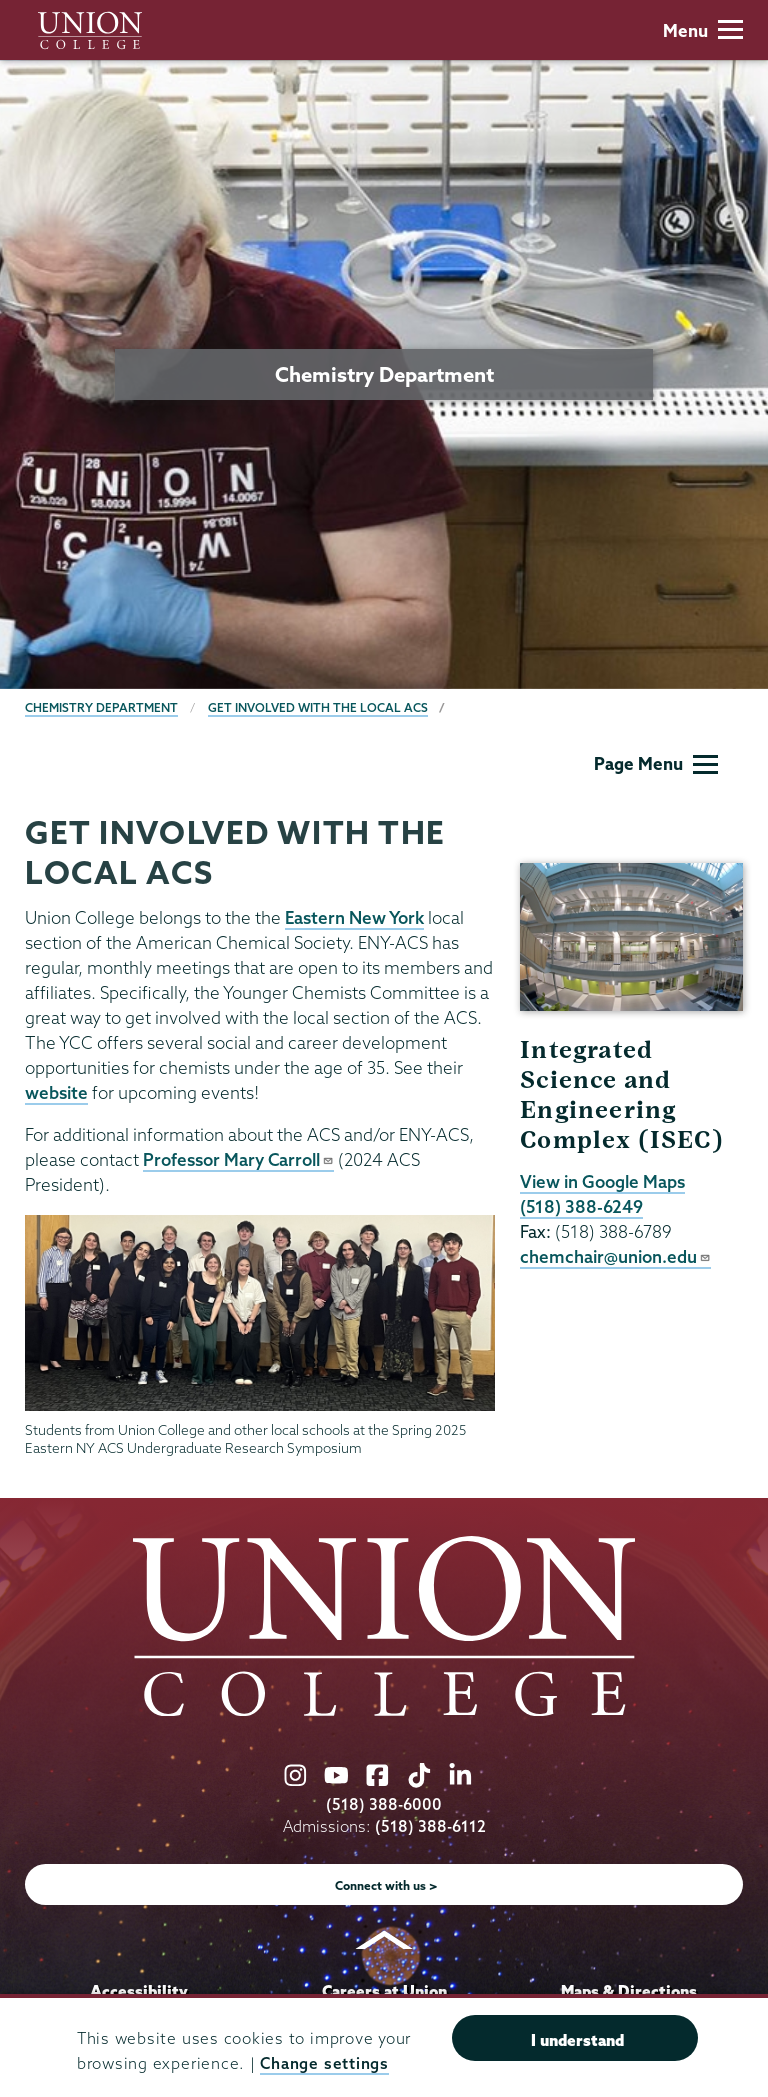 Image resolution: width=768 pixels, height=2097 pixels. Describe the element at coordinates (384, 1804) in the screenshot. I see `(518) 388-6000` at that location.